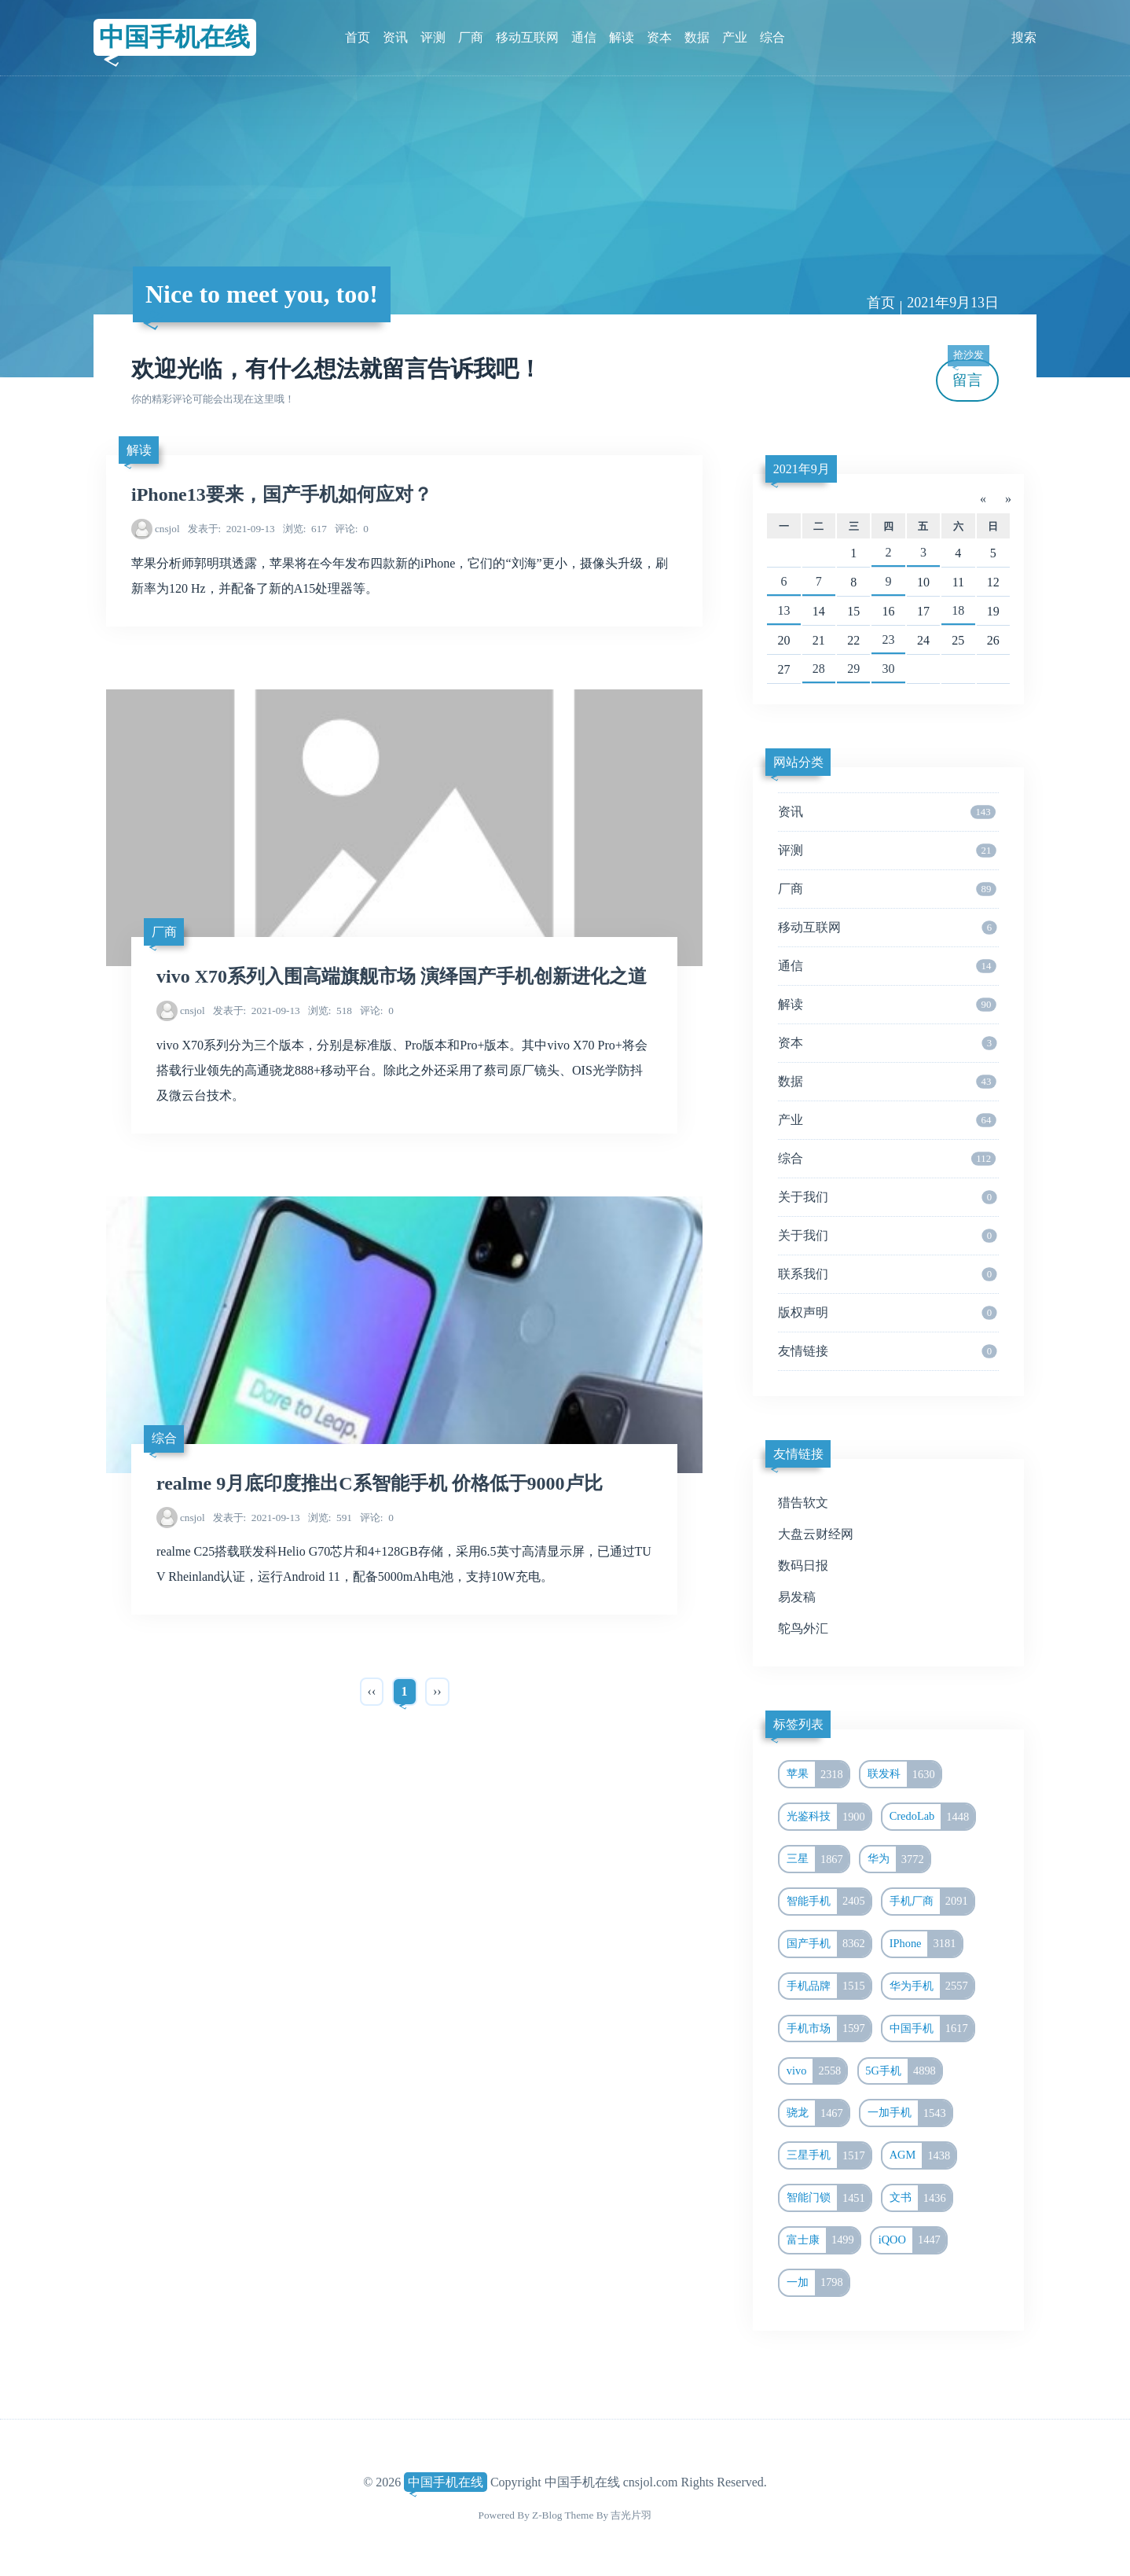 The image size is (1130, 2576). I want to click on 首页, so click(357, 37).